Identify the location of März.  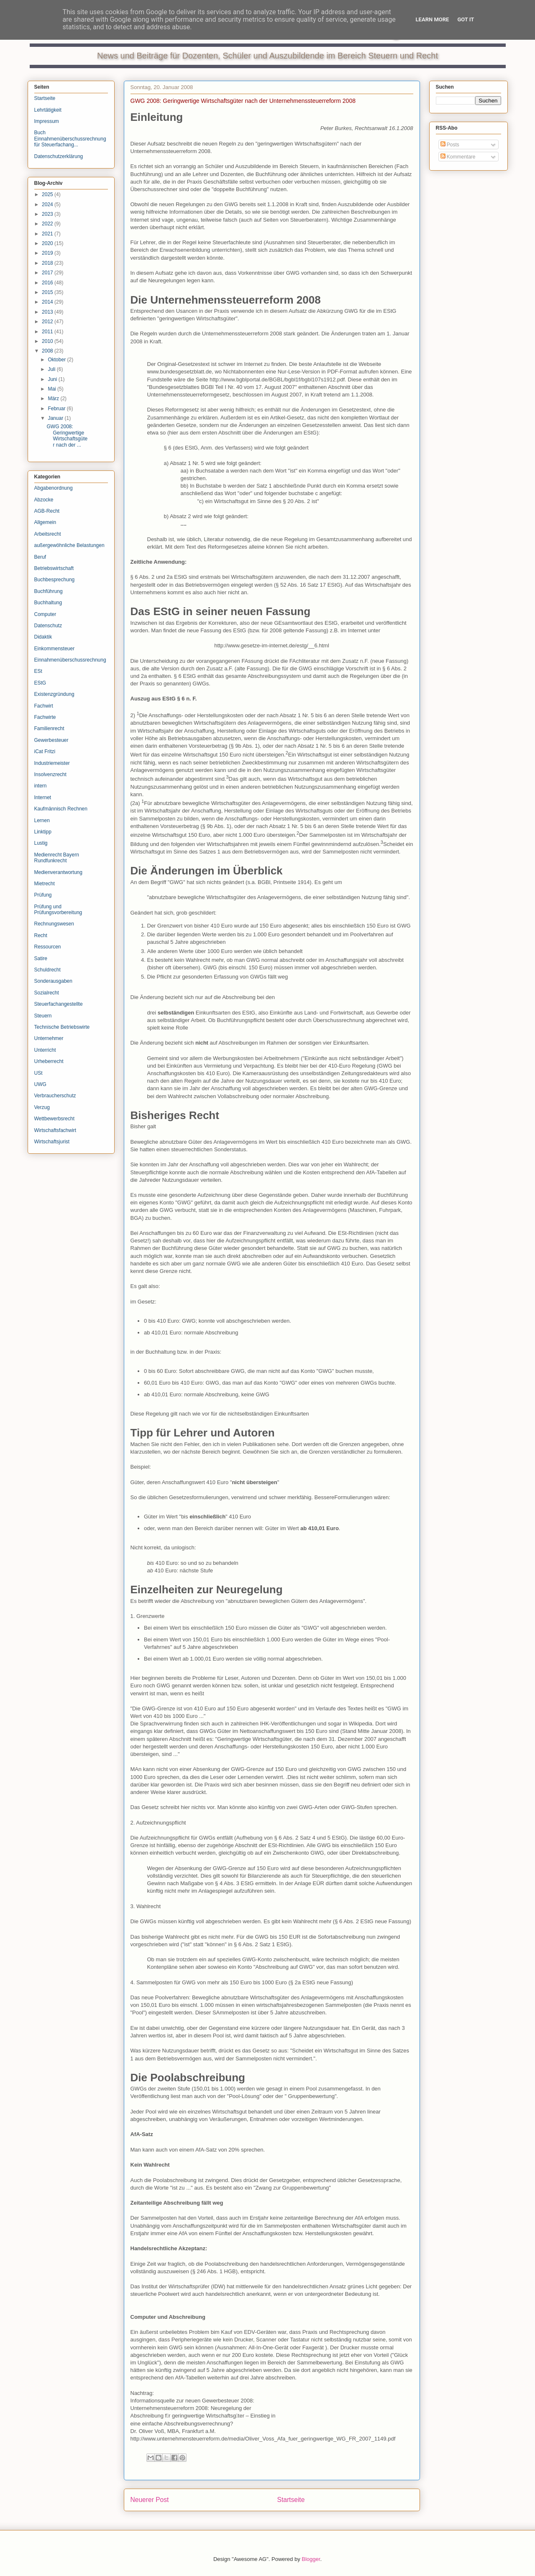
(54, 398).